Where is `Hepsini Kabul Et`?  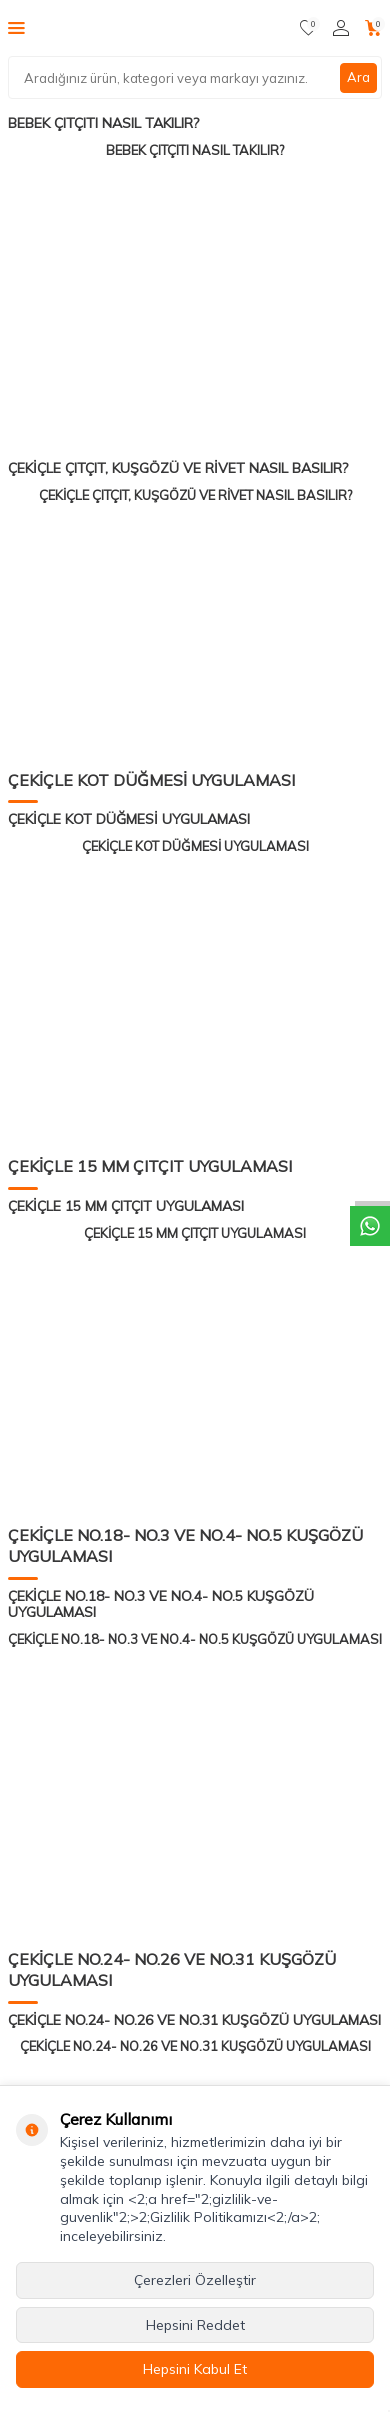 Hepsini Kabul Et is located at coordinates (195, 2369).